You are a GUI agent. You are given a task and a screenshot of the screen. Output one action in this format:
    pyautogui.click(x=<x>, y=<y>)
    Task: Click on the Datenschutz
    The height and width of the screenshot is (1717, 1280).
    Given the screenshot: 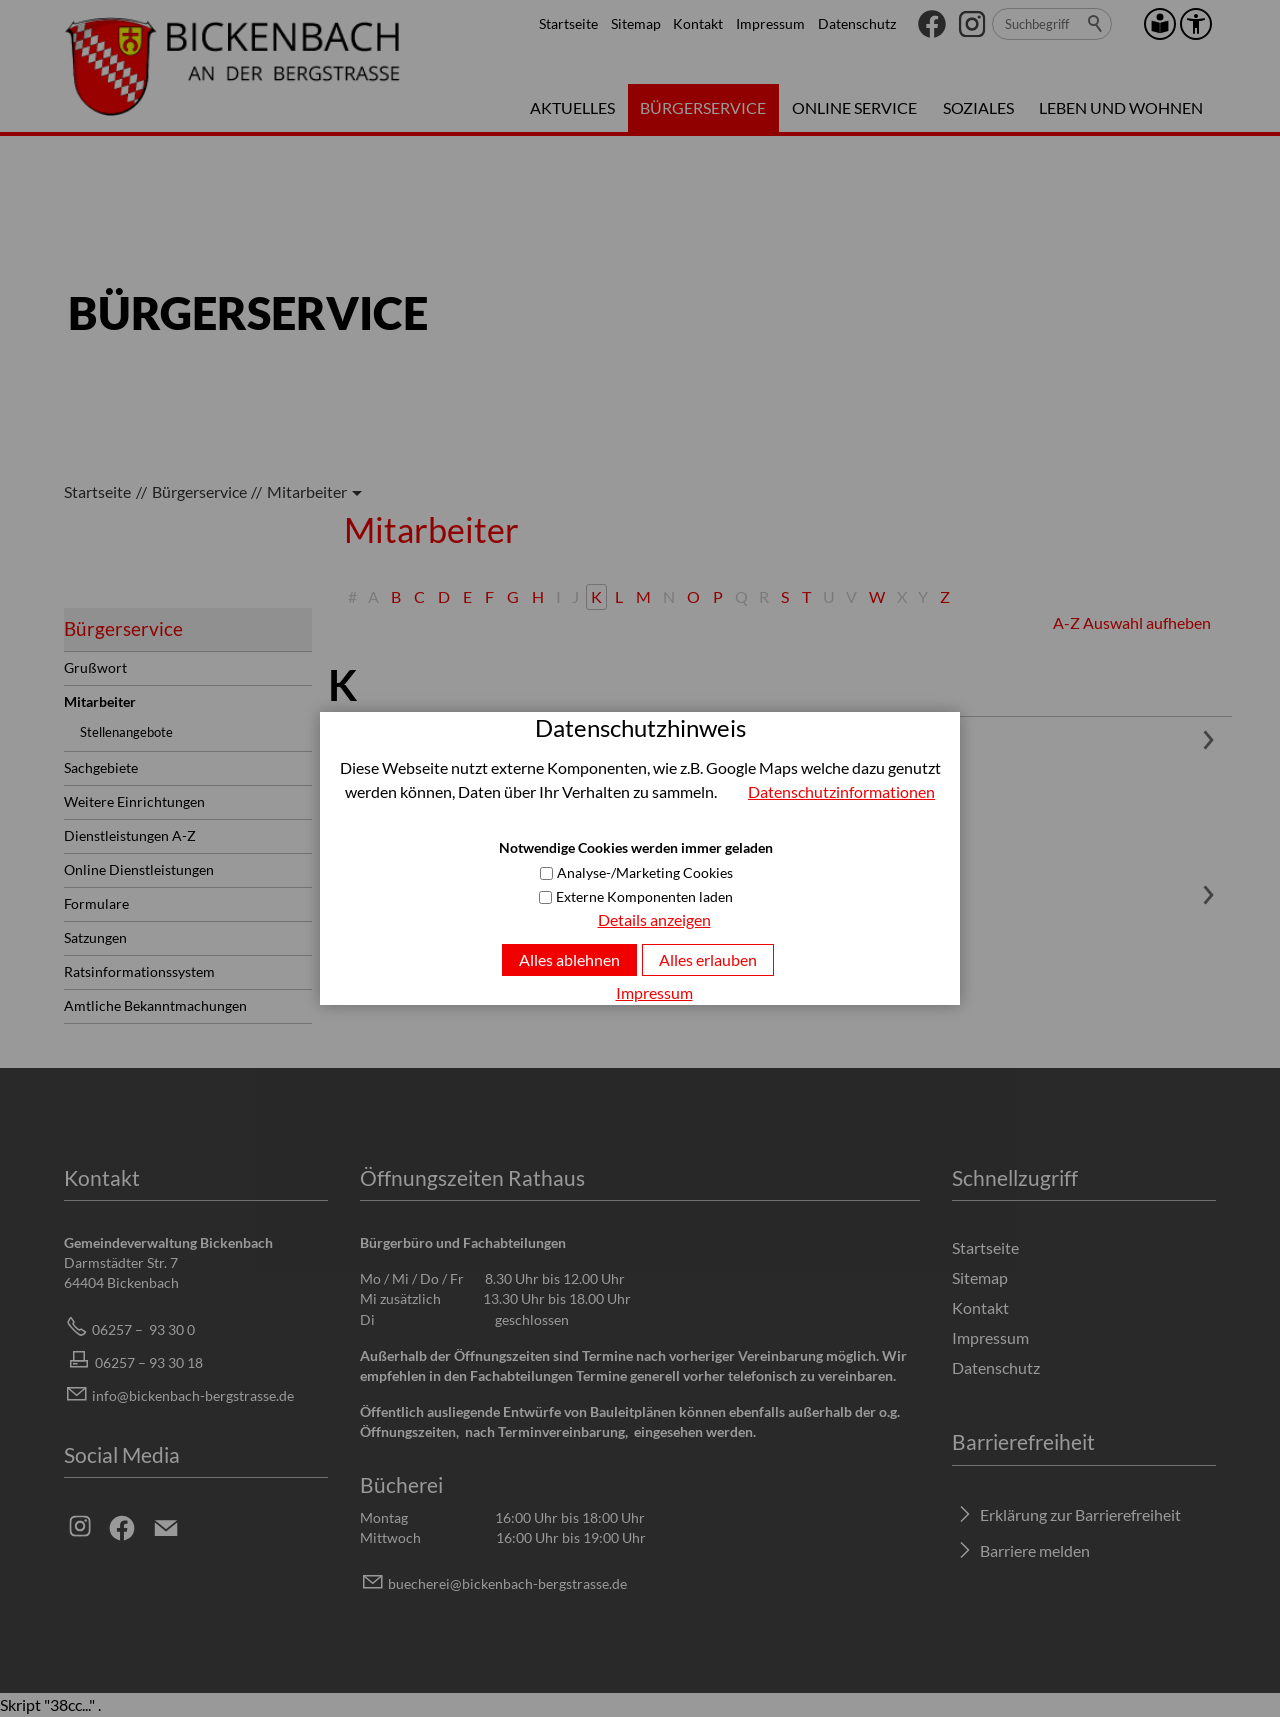 What is the action you would take?
    pyautogui.click(x=857, y=23)
    